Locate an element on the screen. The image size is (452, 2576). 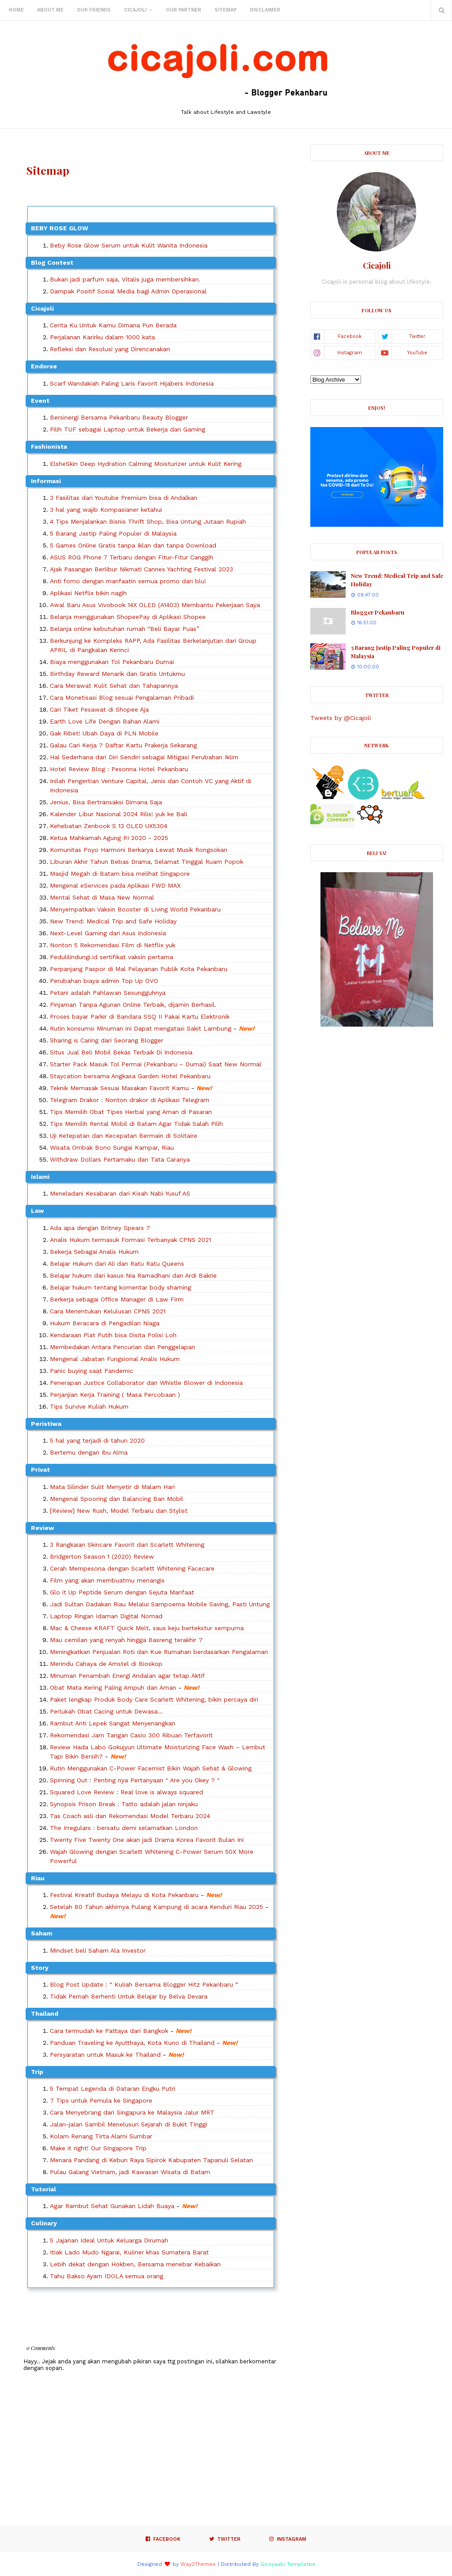
5 hal yang terjadi di tahun 2020 is located at coordinates (97, 1440).